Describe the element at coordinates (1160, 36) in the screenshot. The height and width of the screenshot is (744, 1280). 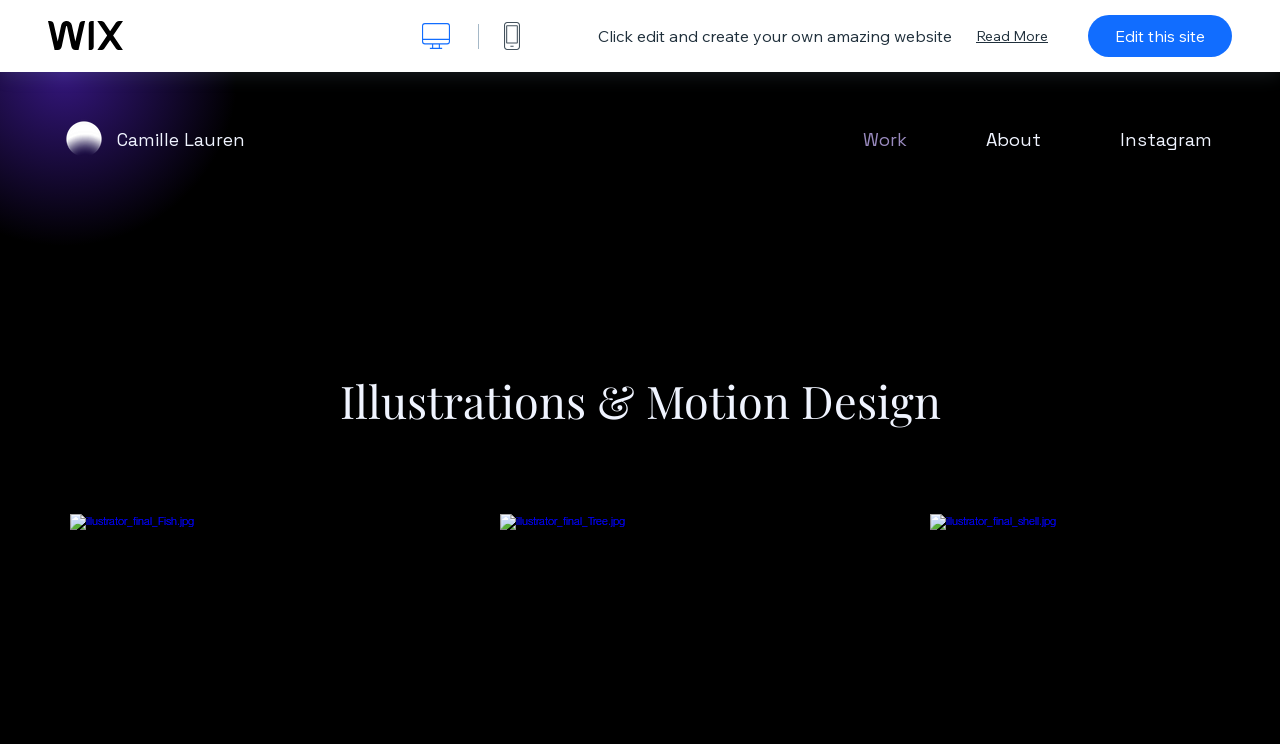
I see `Edit this site` at that location.